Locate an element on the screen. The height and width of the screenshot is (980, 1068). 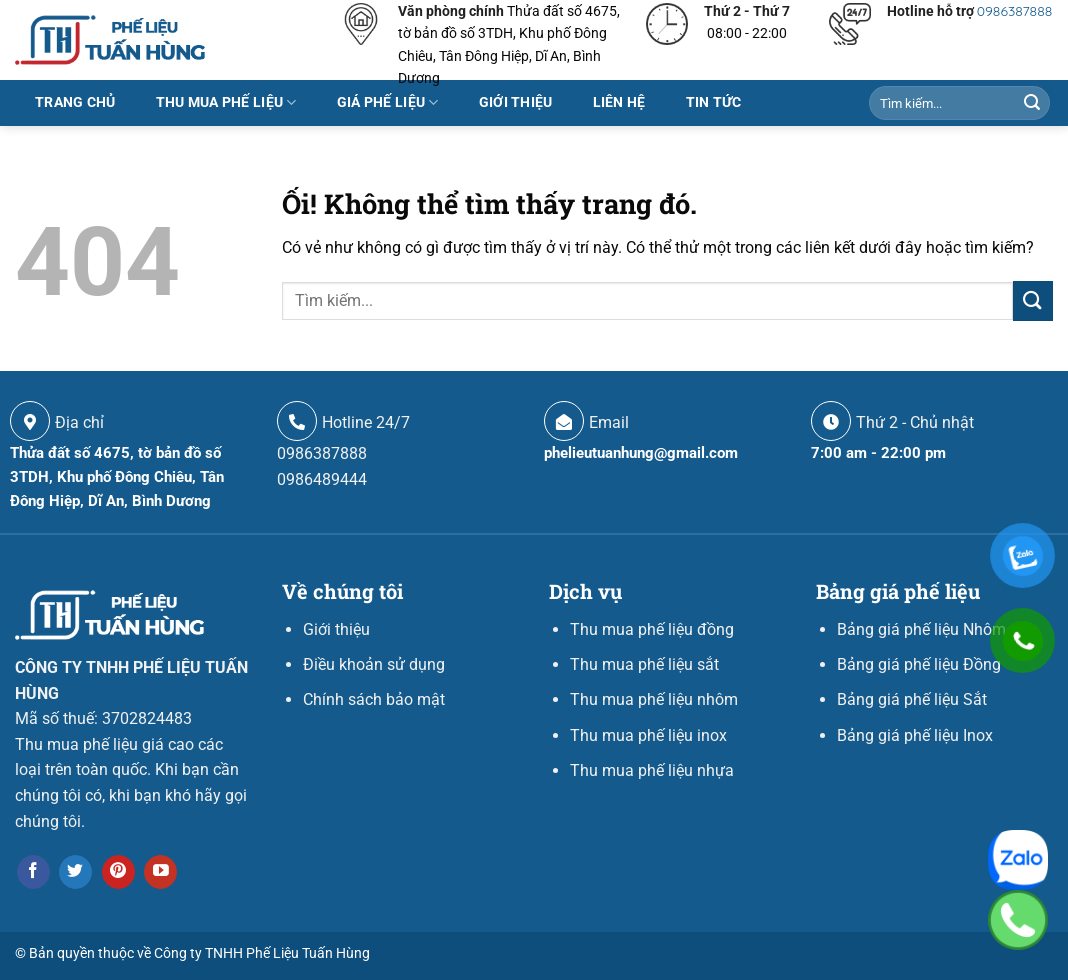
Chính sách bảo mật is located at coordinates (374, 699).